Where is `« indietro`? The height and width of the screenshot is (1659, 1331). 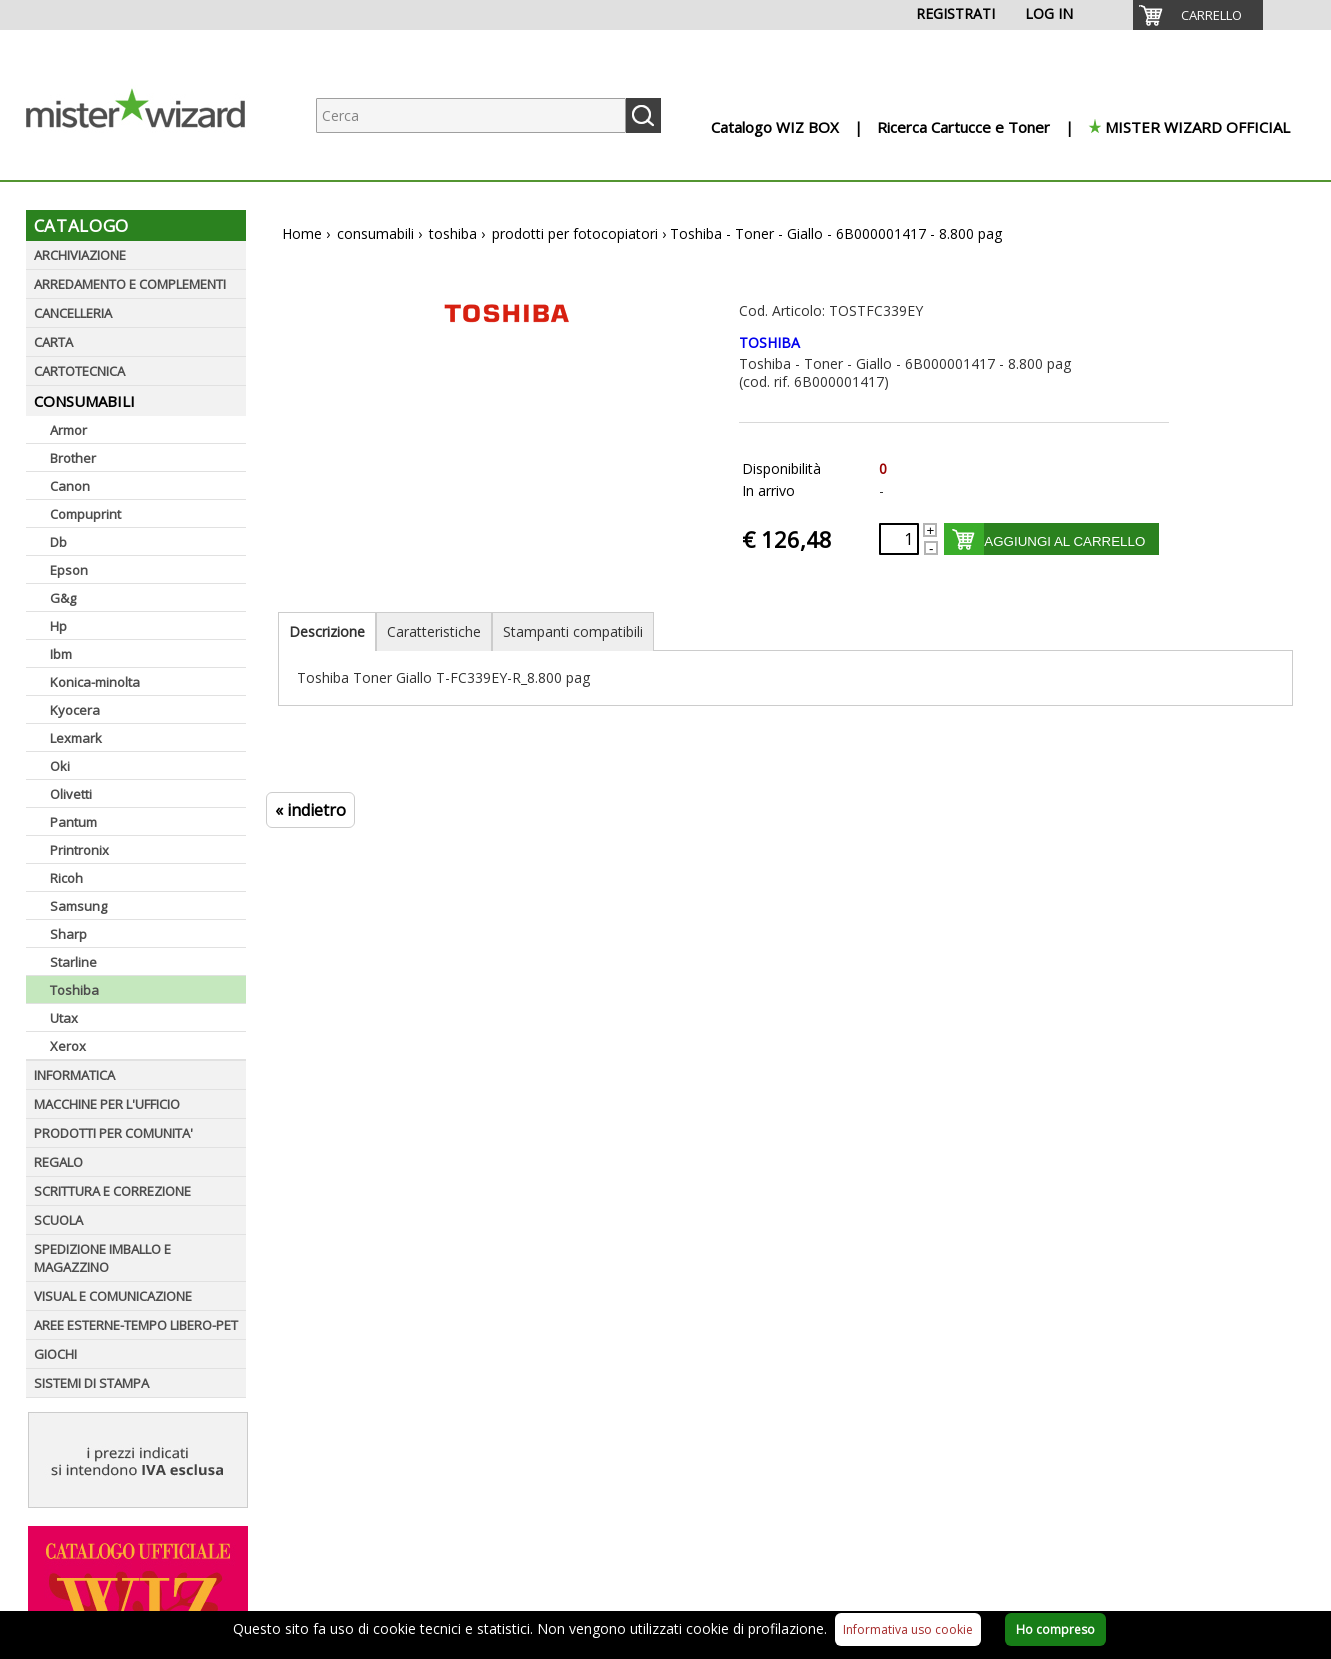
« indietro is located at coordinates (310, 810).